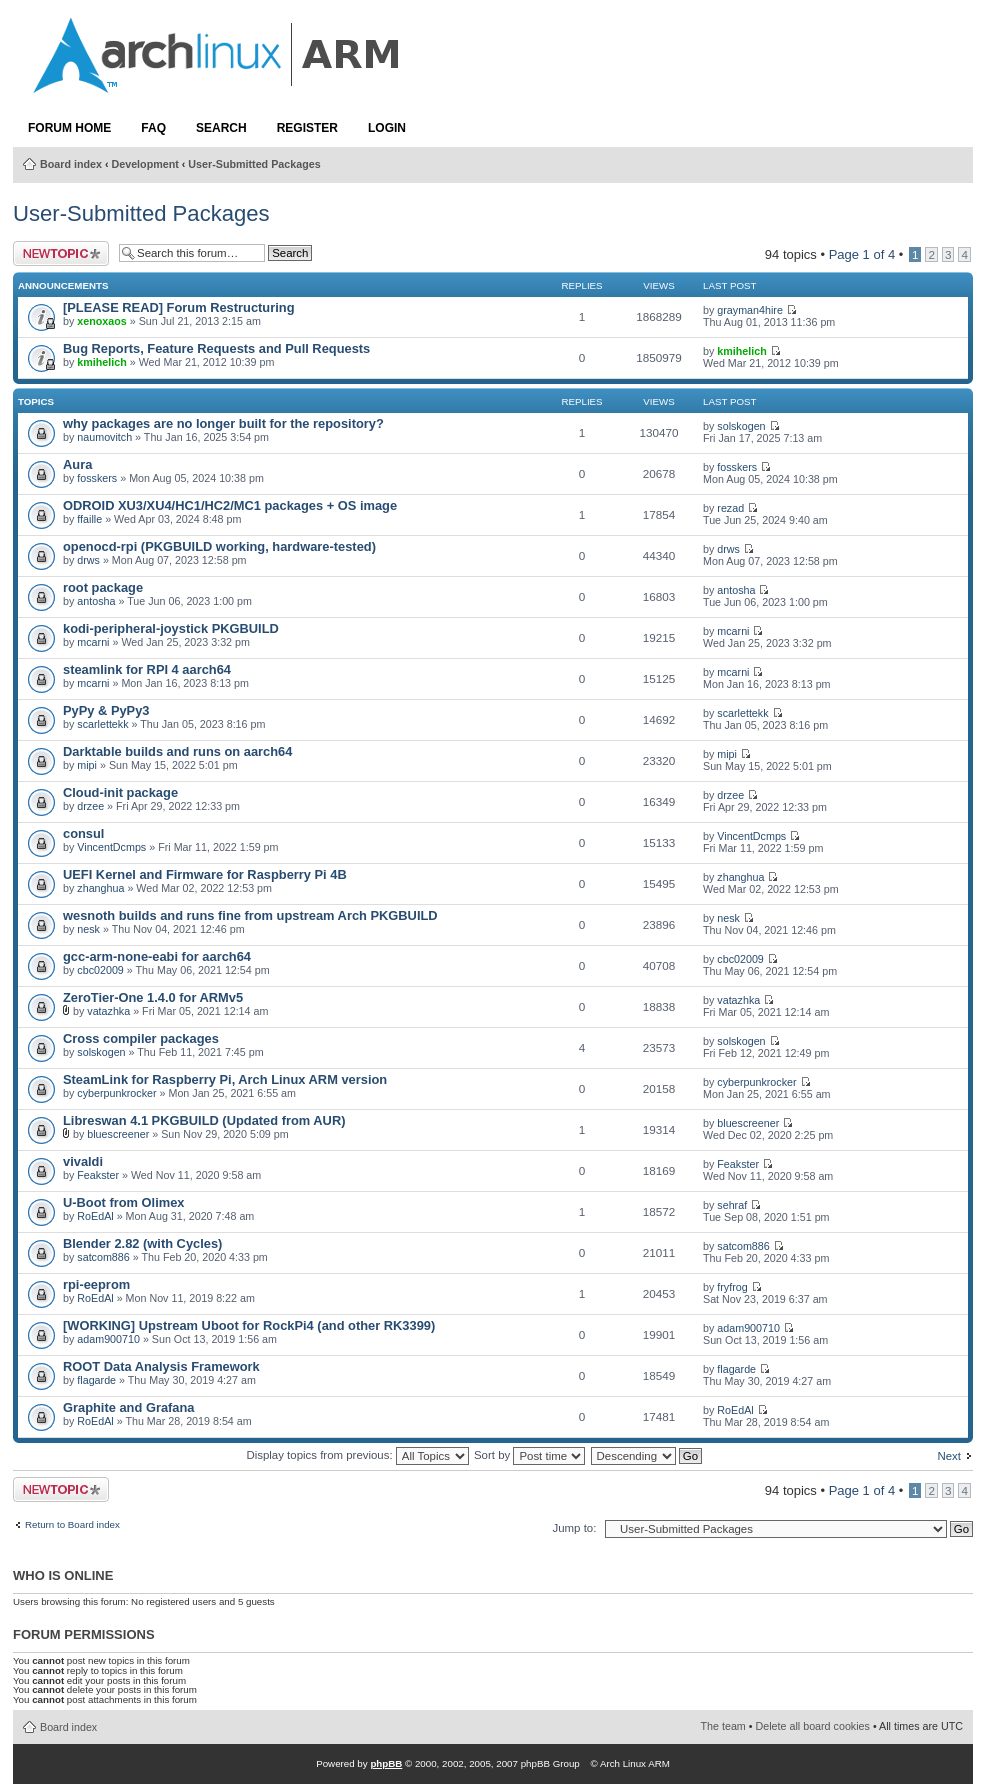  What do you see at coordinates (732, 1287) in the screenshot?
I see `fryfrog` at bounding box center [732, 1287].